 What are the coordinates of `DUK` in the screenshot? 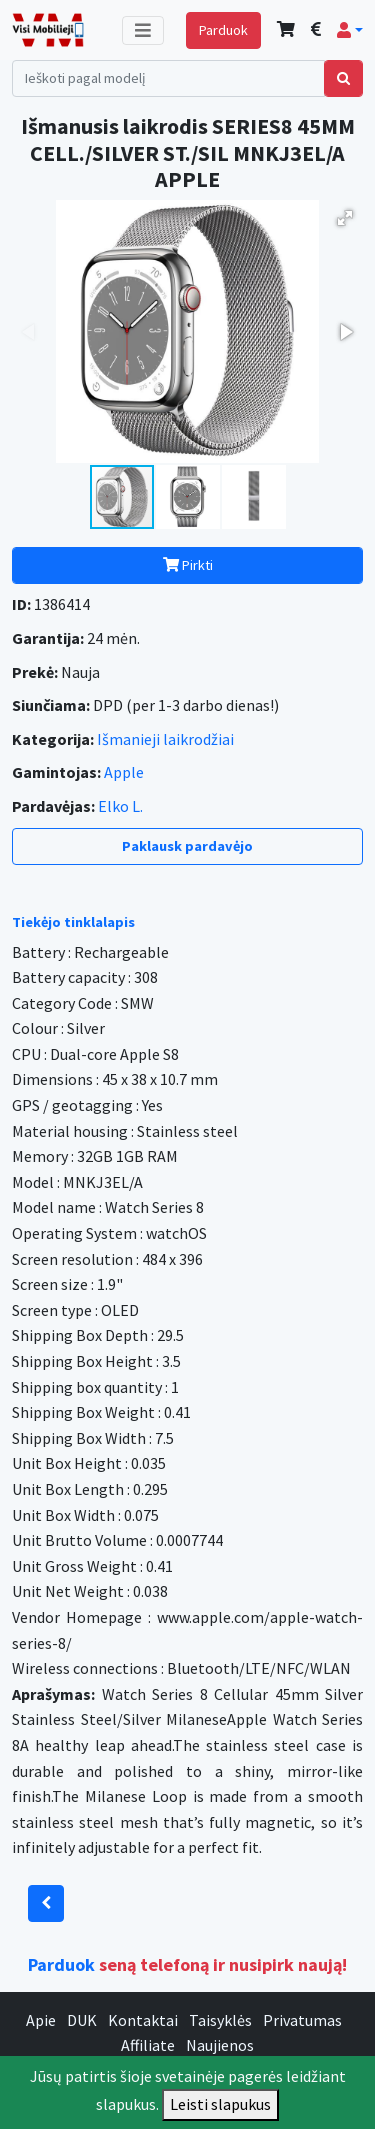 It's located at (82, 2020).